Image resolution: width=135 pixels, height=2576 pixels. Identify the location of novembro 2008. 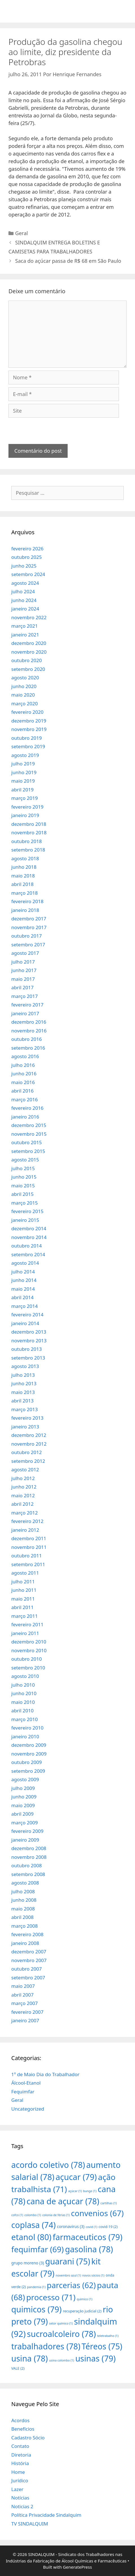
(29, 1857).